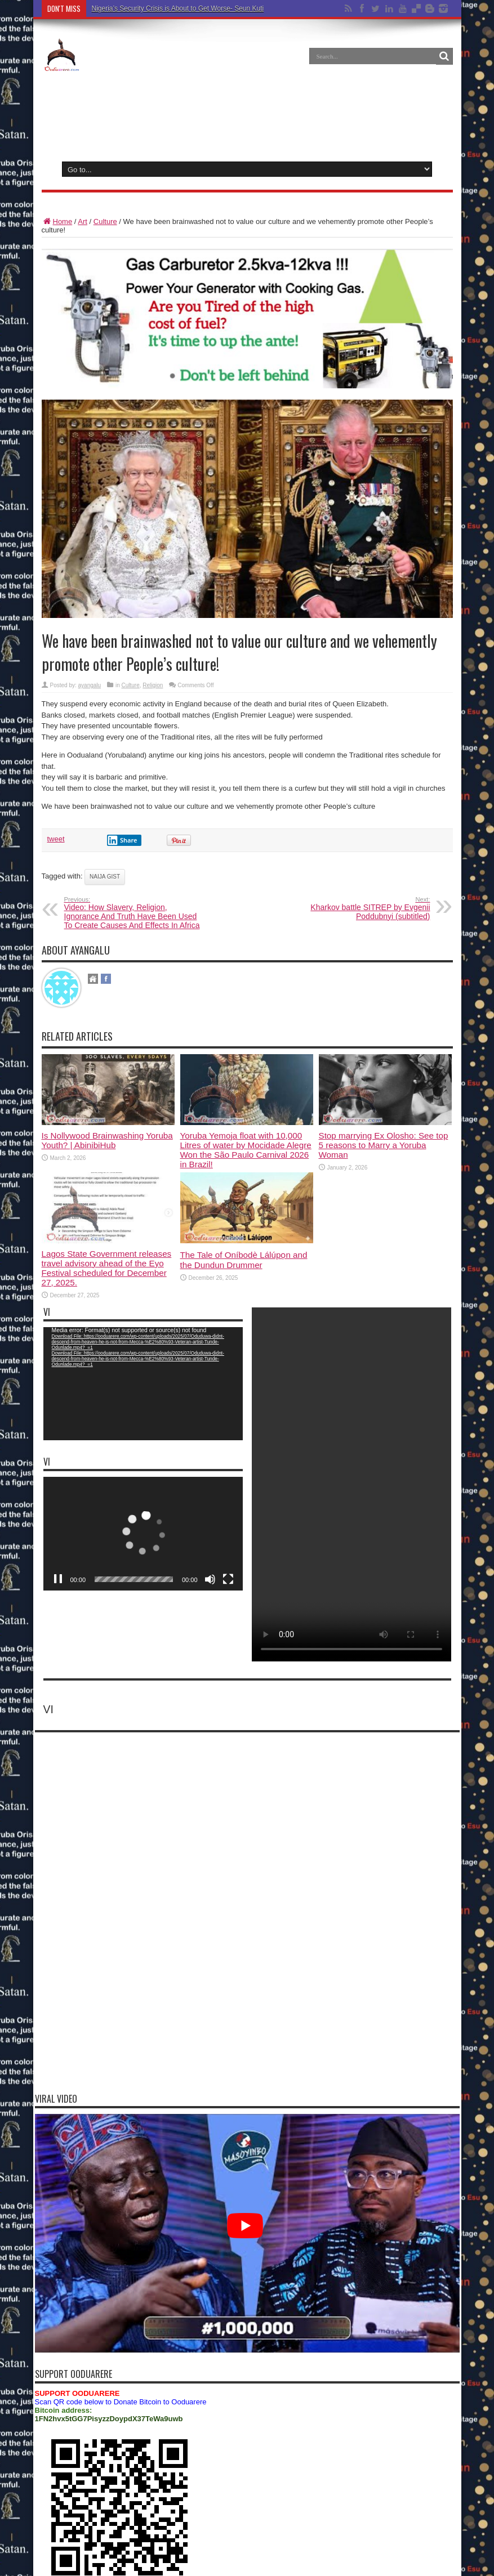 This screenshot has height=2576, width=494. What do you see at coordinates (122, 840) in the screenshot?
I see `Share` at bounding box center [122, 840].